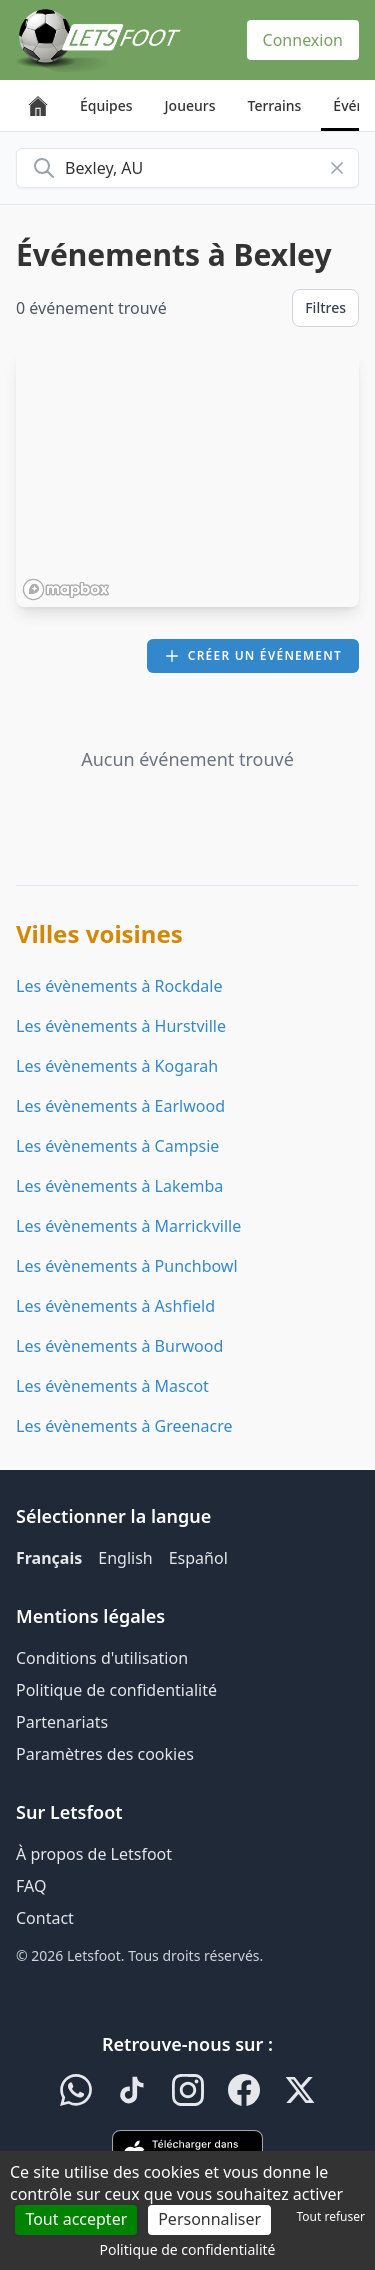  I want to click on Paramètres des cookies, so click(105, 1754).